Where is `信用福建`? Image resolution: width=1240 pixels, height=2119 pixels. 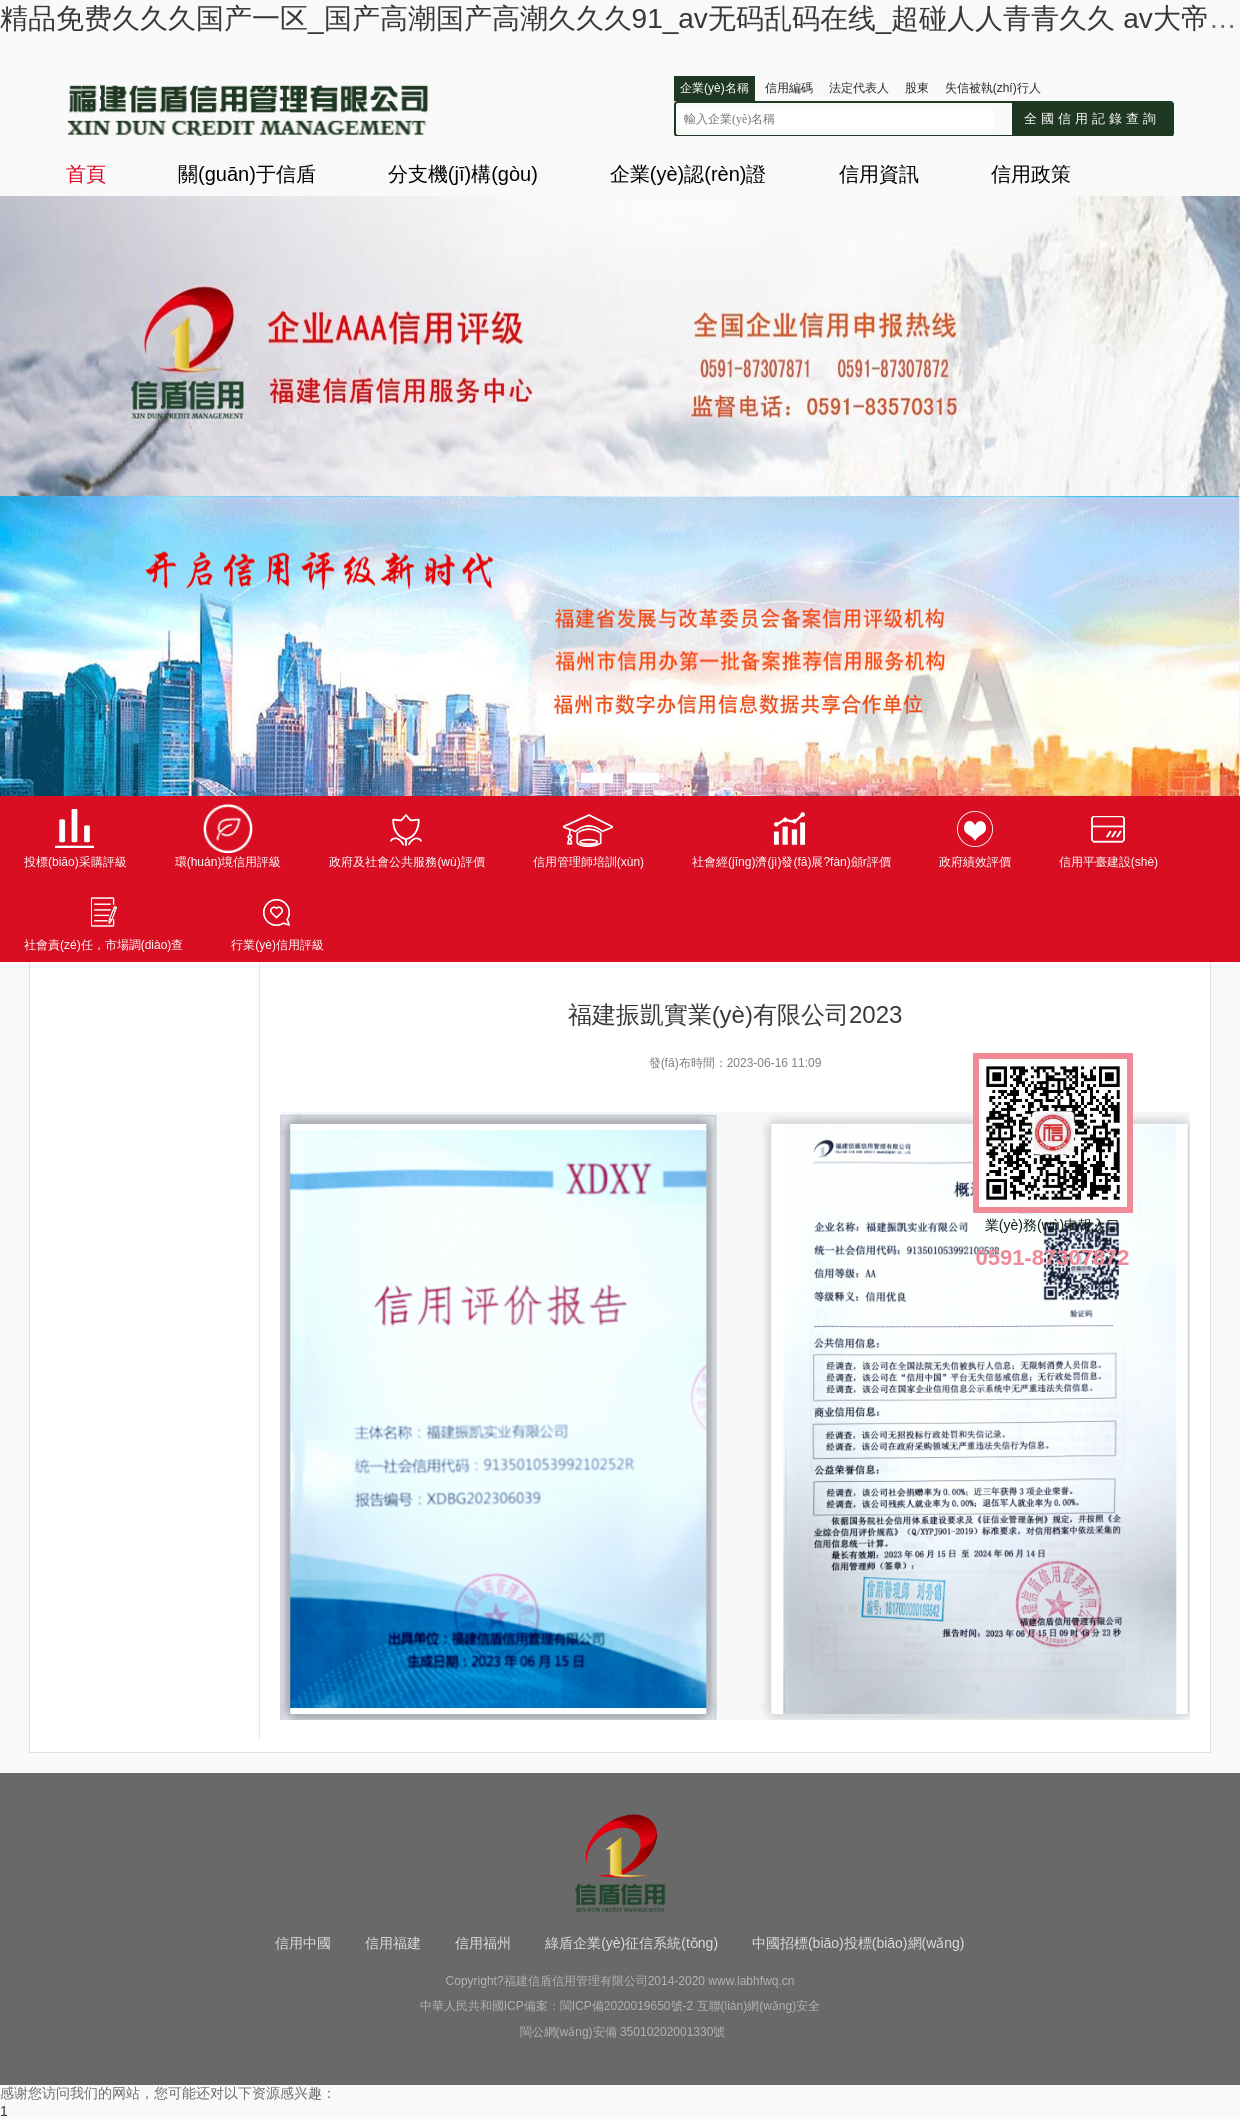 信用福建 is located at coordinates (393, 1943).